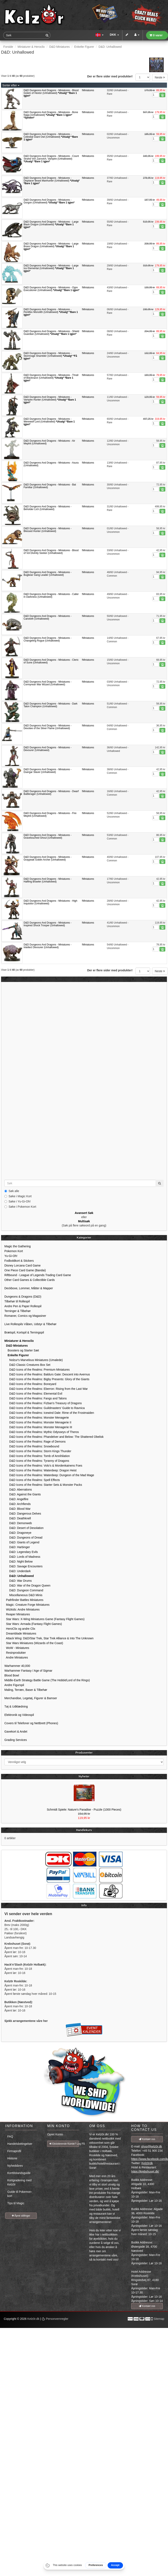 The image size is (168, 2576). What do you see at coordinates (40, 1470) in the screenshot?
I see `D&D Icons of the Realms: Waterdeep: Dragon Heist` at bounding box center [40, 1470].